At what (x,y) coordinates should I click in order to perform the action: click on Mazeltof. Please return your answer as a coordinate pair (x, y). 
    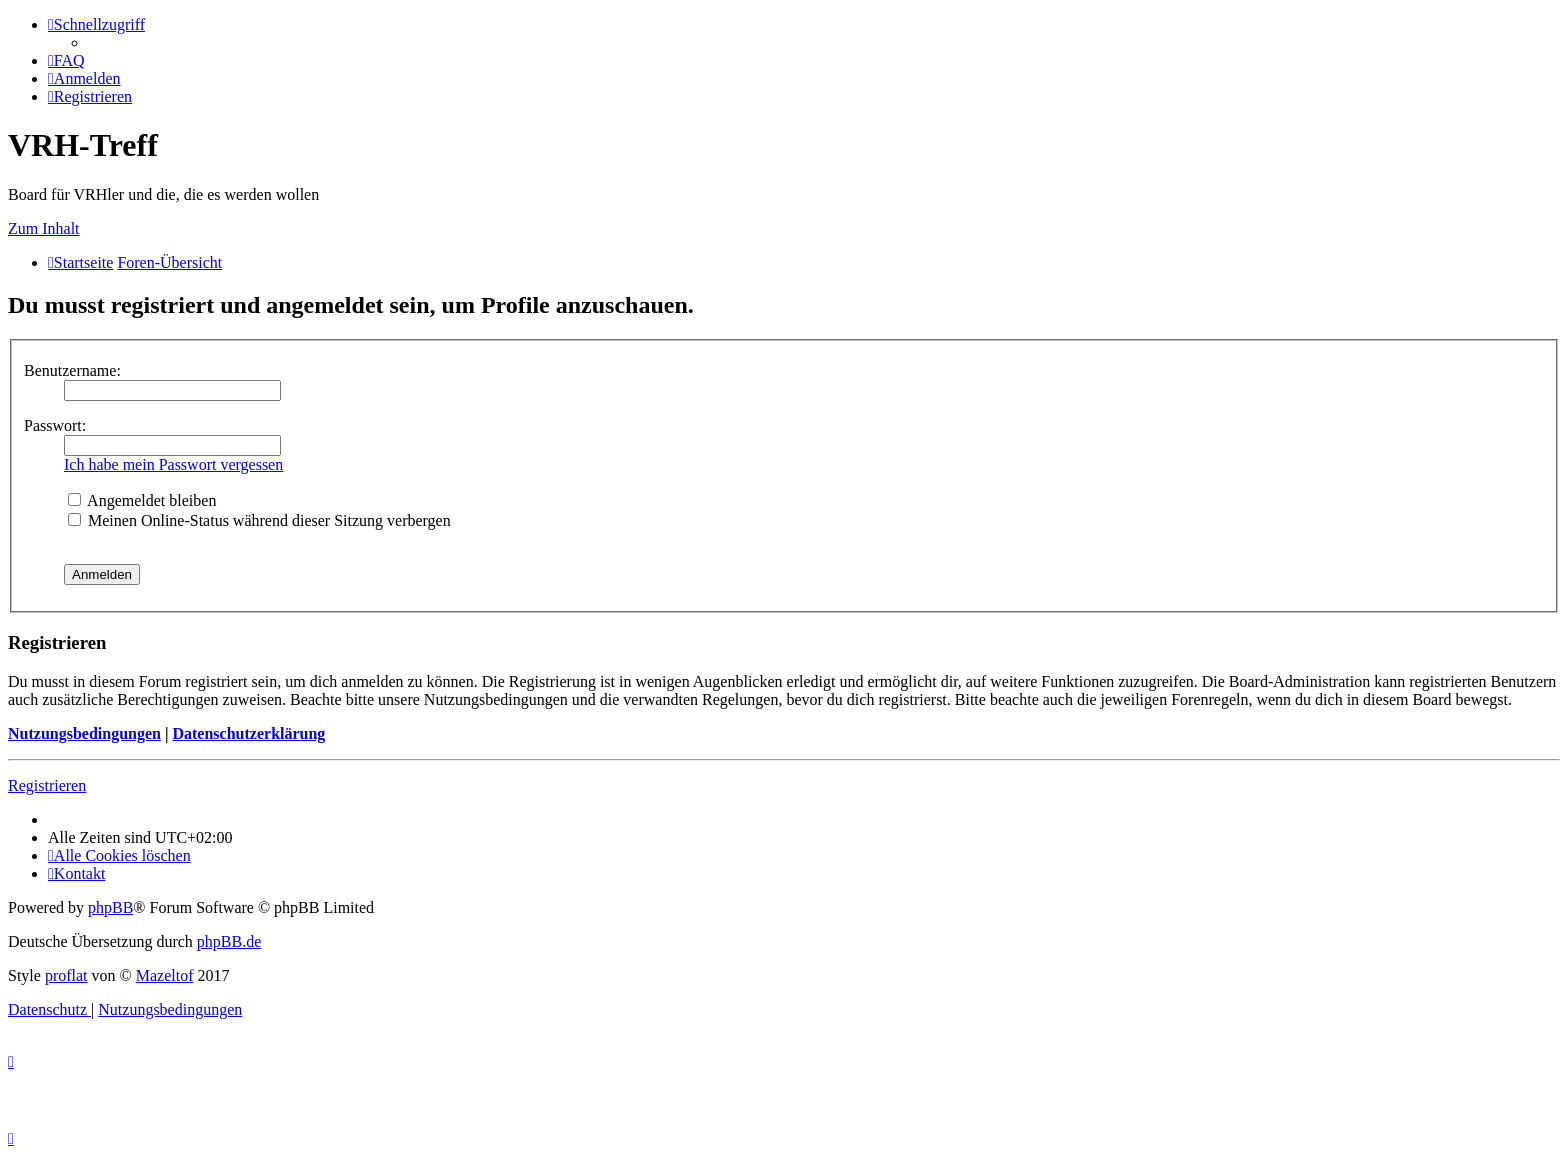
    Looking at the image, I should click on (165, 975).